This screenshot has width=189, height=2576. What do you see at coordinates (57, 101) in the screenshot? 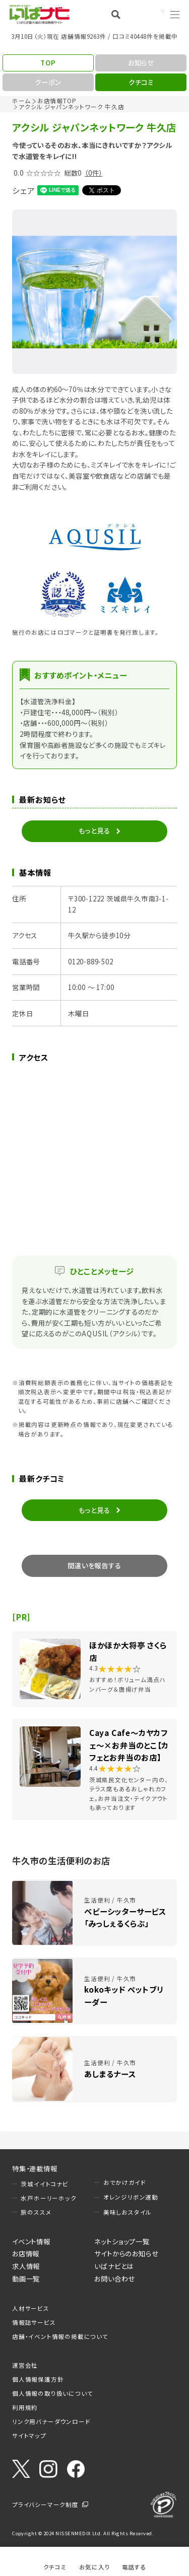
I see `お店情報TOP` at bounding box center [57, 101].